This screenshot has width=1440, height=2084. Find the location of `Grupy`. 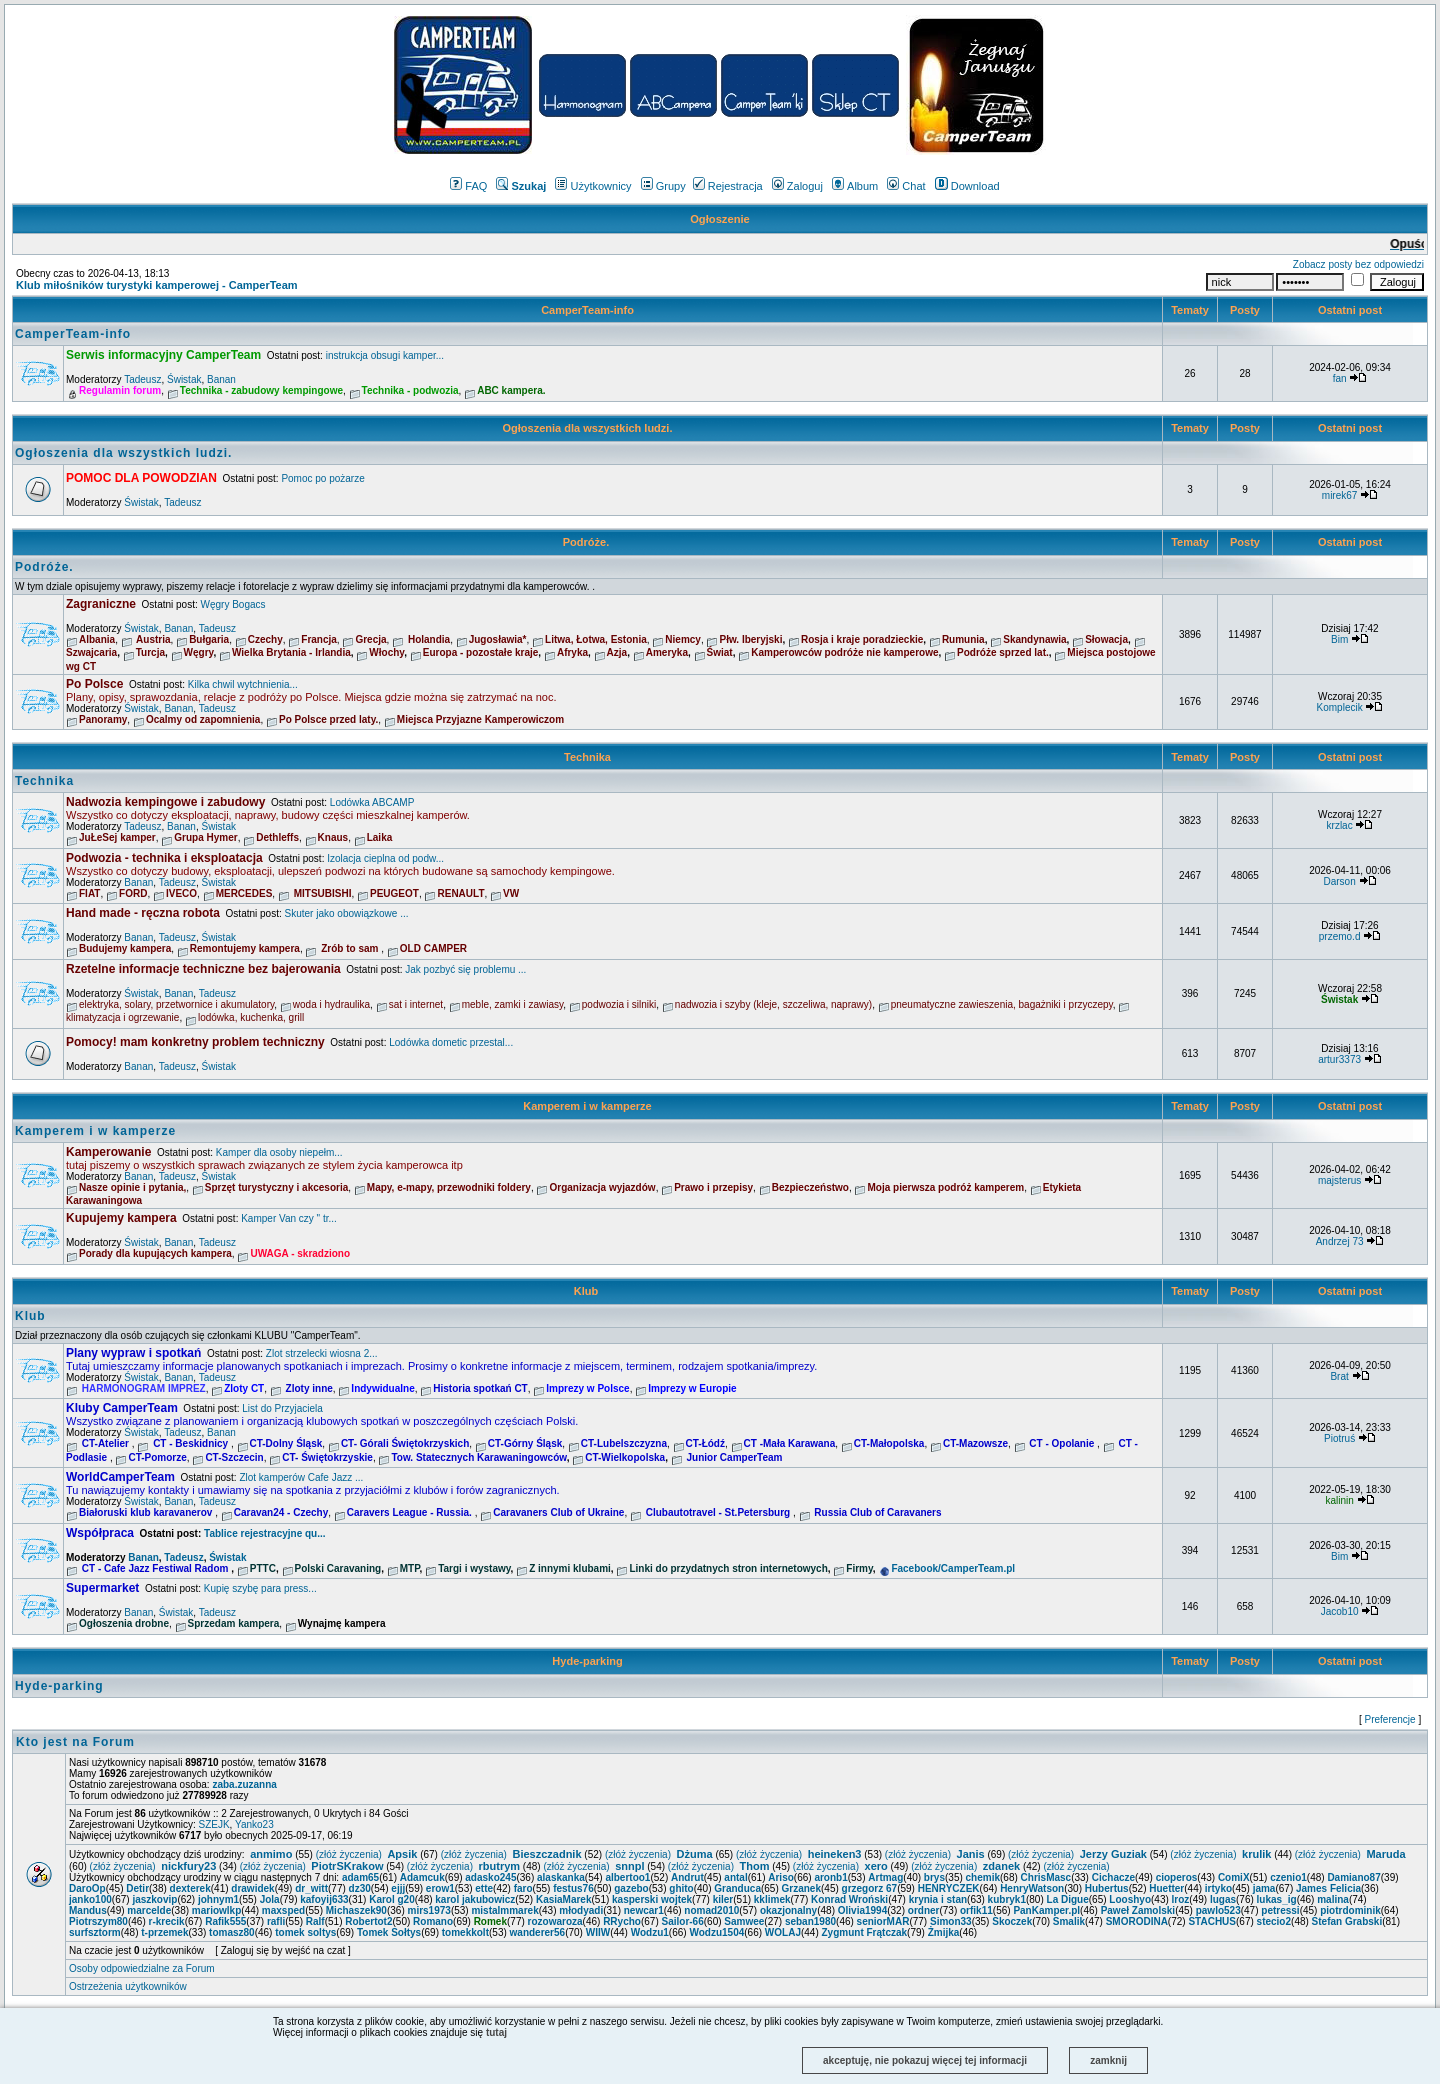

Grupy is located at coordinates (663, 186).